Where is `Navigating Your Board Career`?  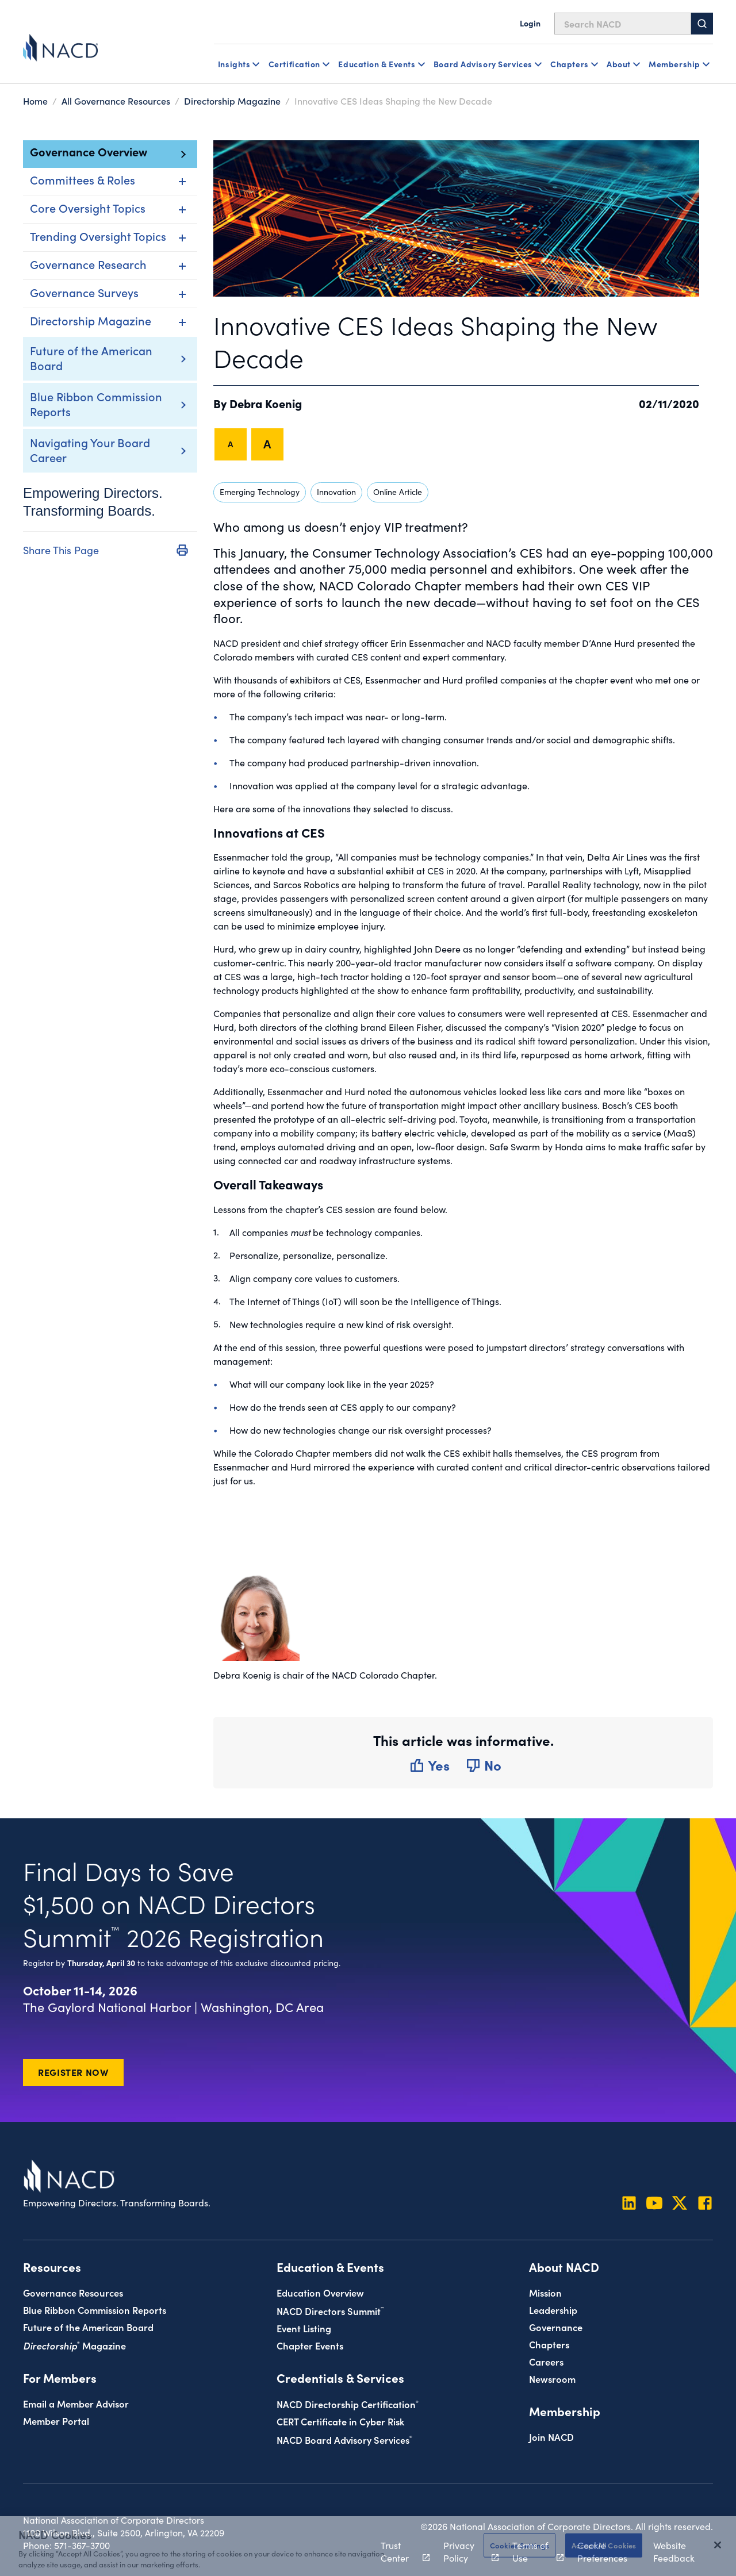
Navigating Your Board Career is located at coordinates (90, 449).